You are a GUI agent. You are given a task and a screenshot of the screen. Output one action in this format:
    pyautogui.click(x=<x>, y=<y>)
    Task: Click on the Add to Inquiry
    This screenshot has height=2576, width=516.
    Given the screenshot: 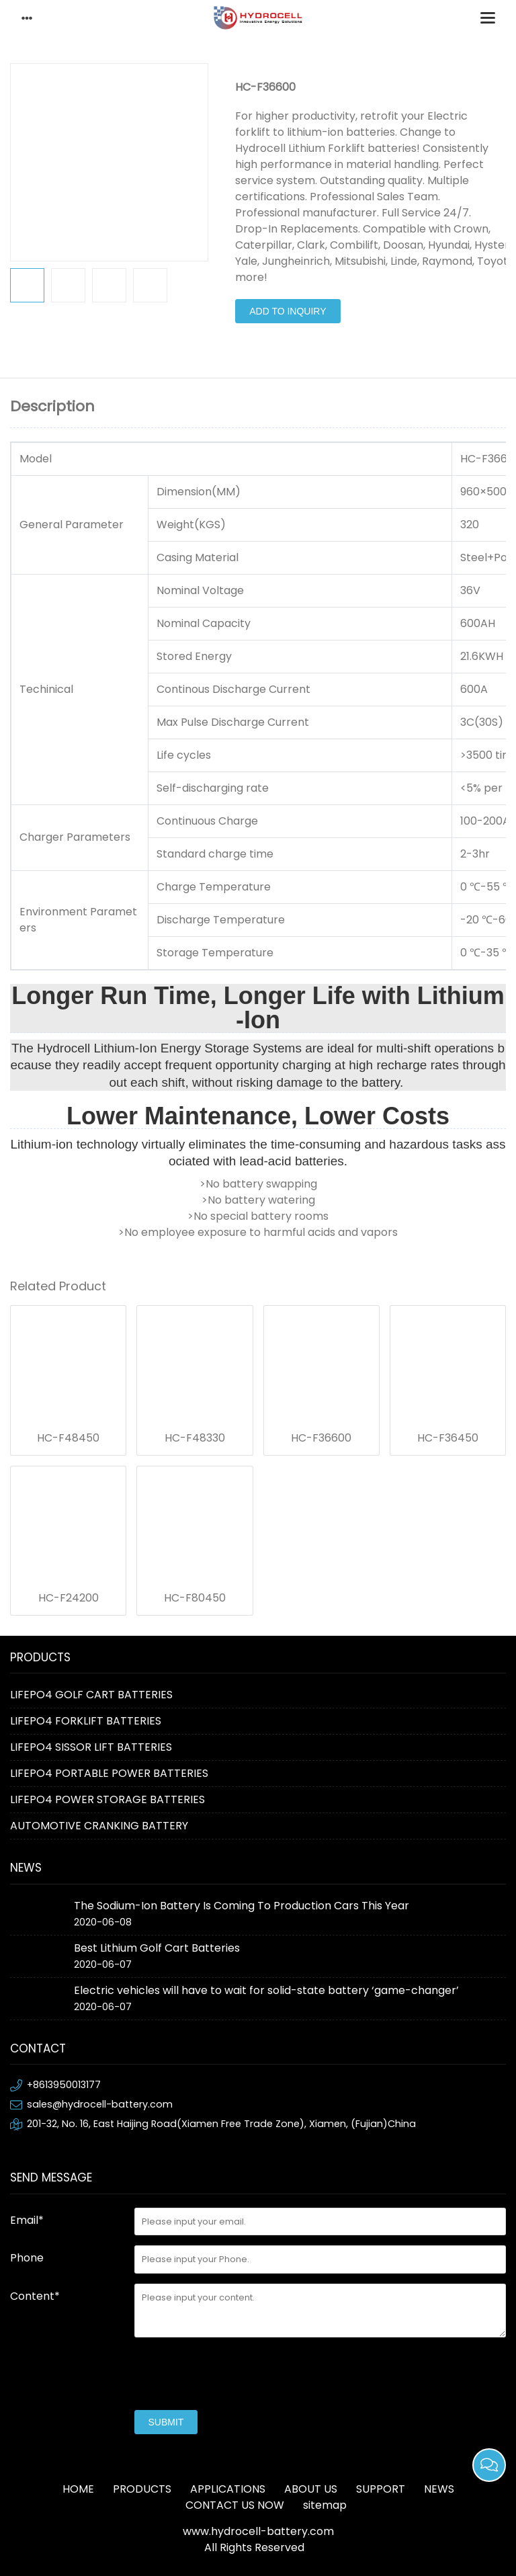 What is the action you would take?
    pyautogui.click(x=287, y=311)
    